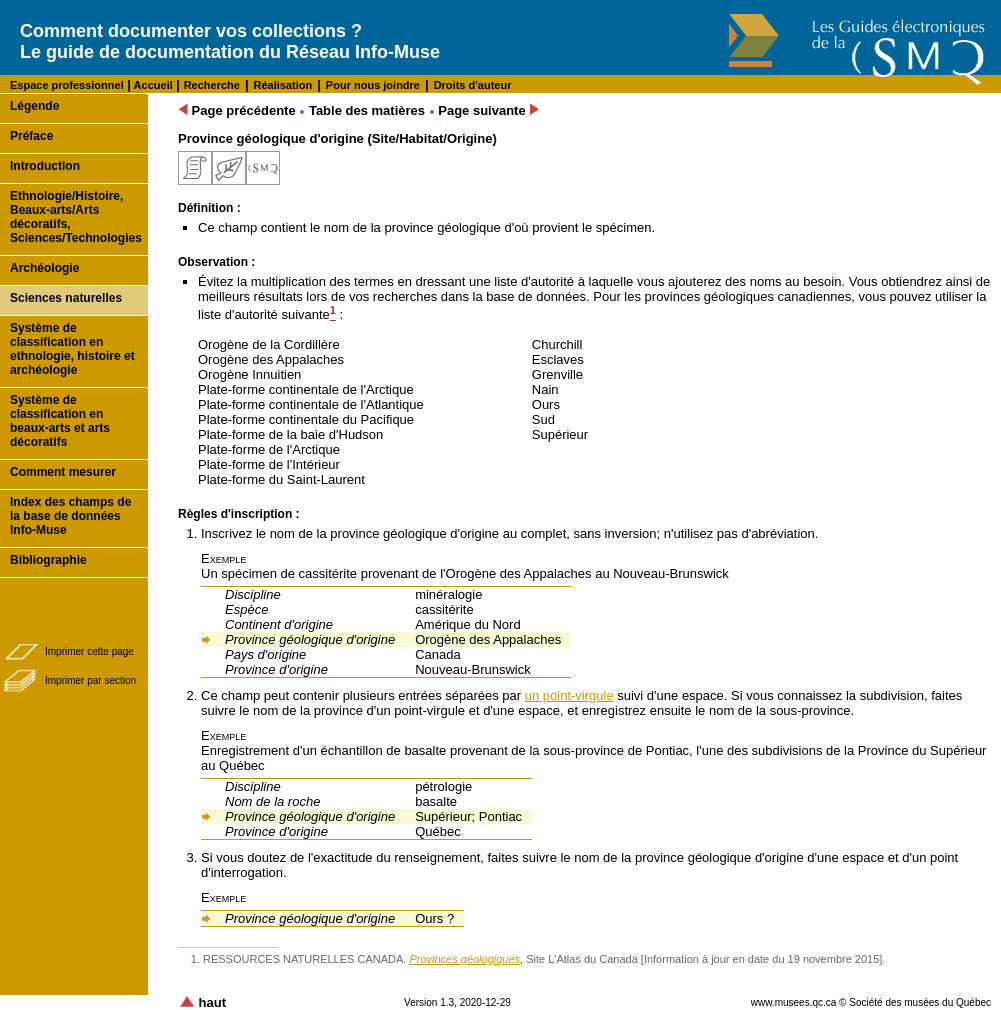 The height and width of the screenshot is (1010, 1001). I want to click on Pour nous joindre, so click(373, 85).